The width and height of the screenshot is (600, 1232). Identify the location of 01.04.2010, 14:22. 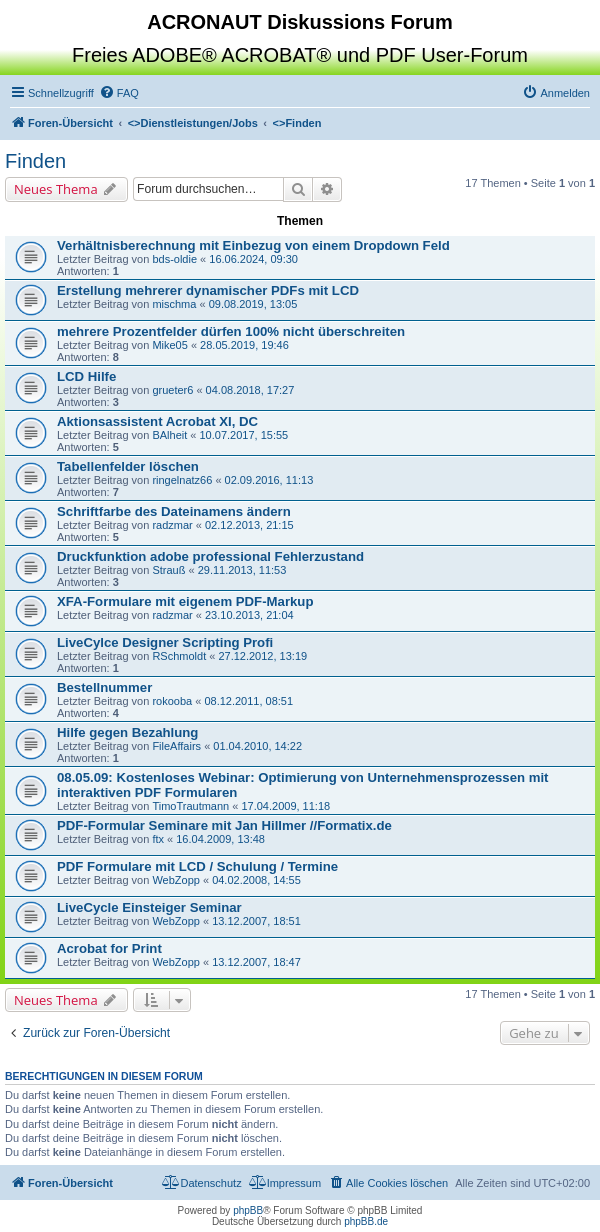
(257, 746).